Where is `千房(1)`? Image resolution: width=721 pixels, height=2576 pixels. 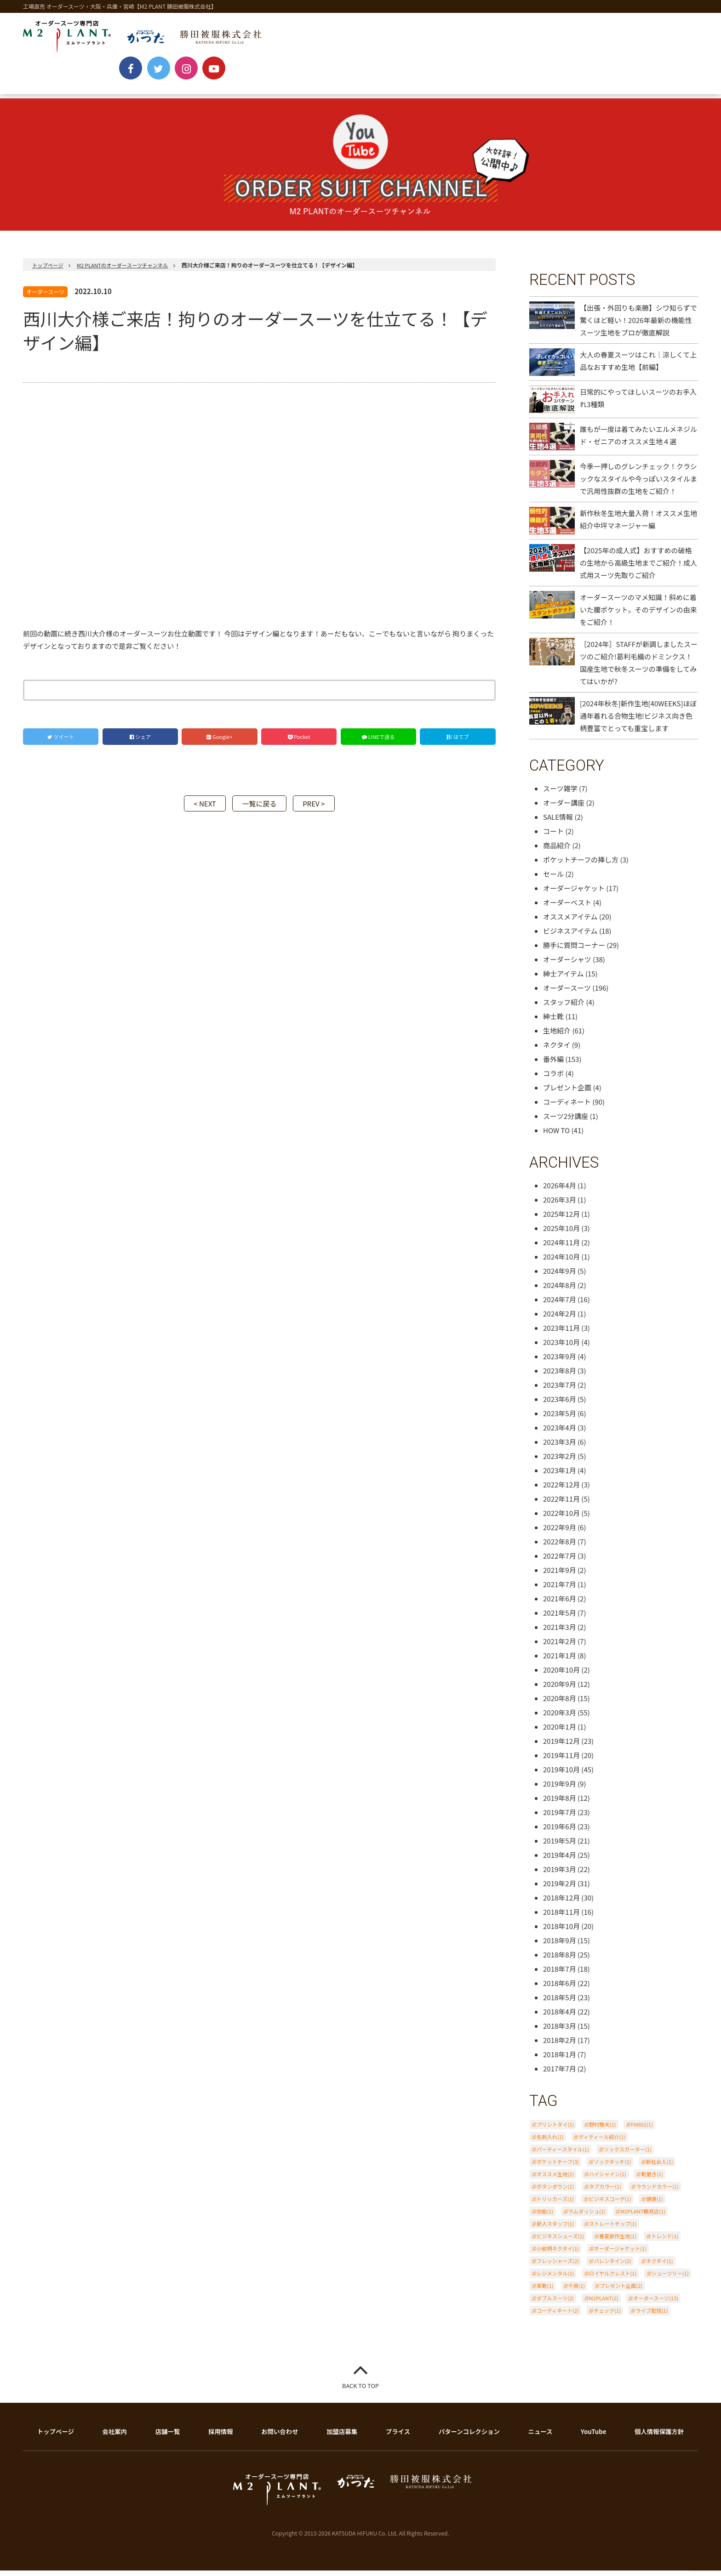 千房(1) is located at coordinates (576, 2291).